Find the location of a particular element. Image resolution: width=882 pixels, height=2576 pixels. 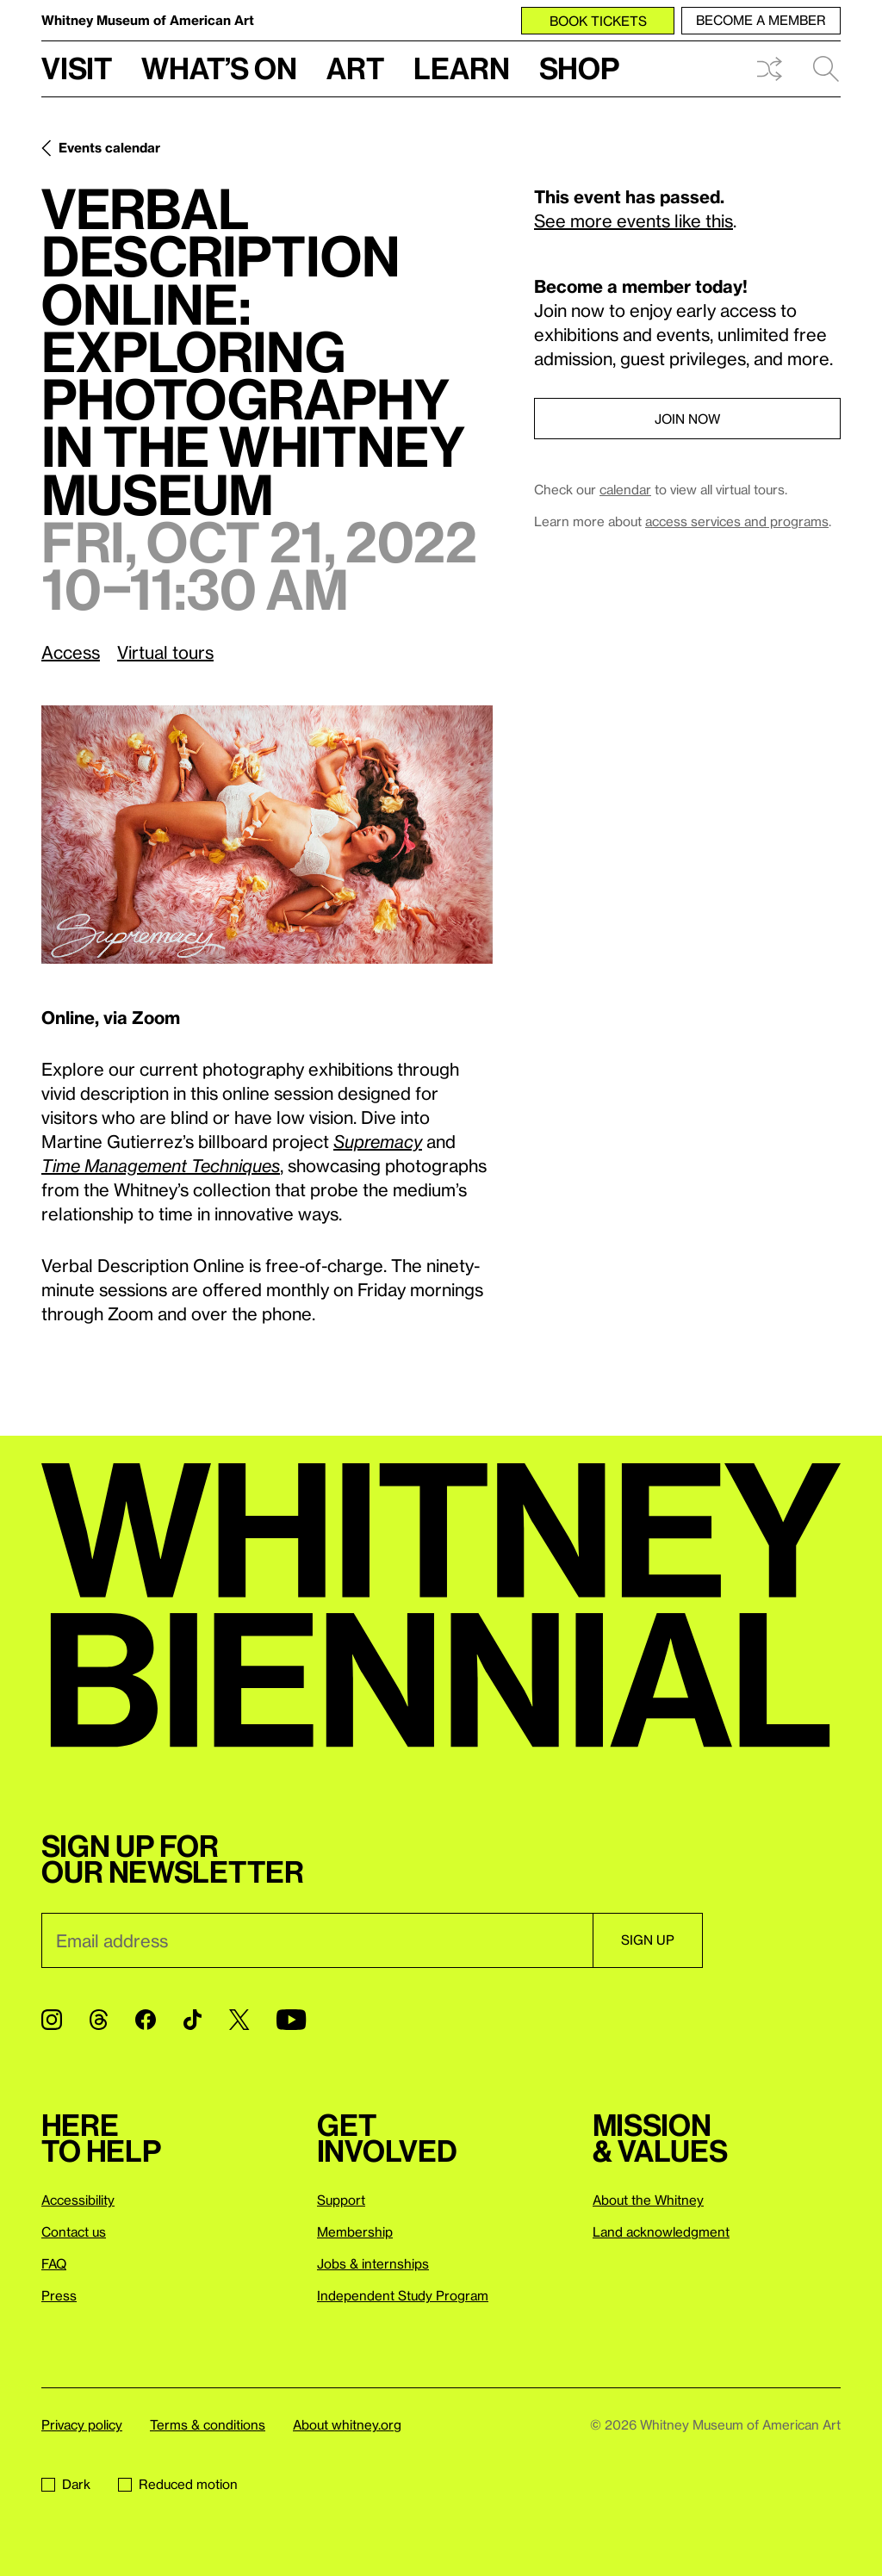

Shuffle is located at coordinates (769, 69).